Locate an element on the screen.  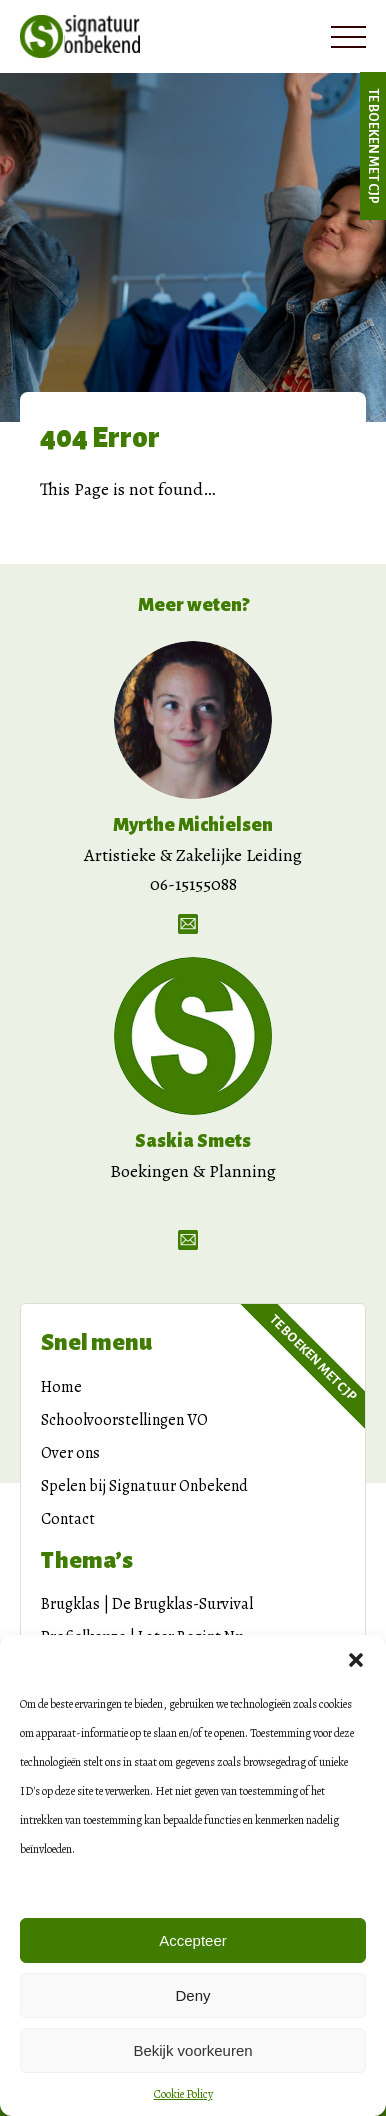
Accepteer is located at coordinates (193, 1940).